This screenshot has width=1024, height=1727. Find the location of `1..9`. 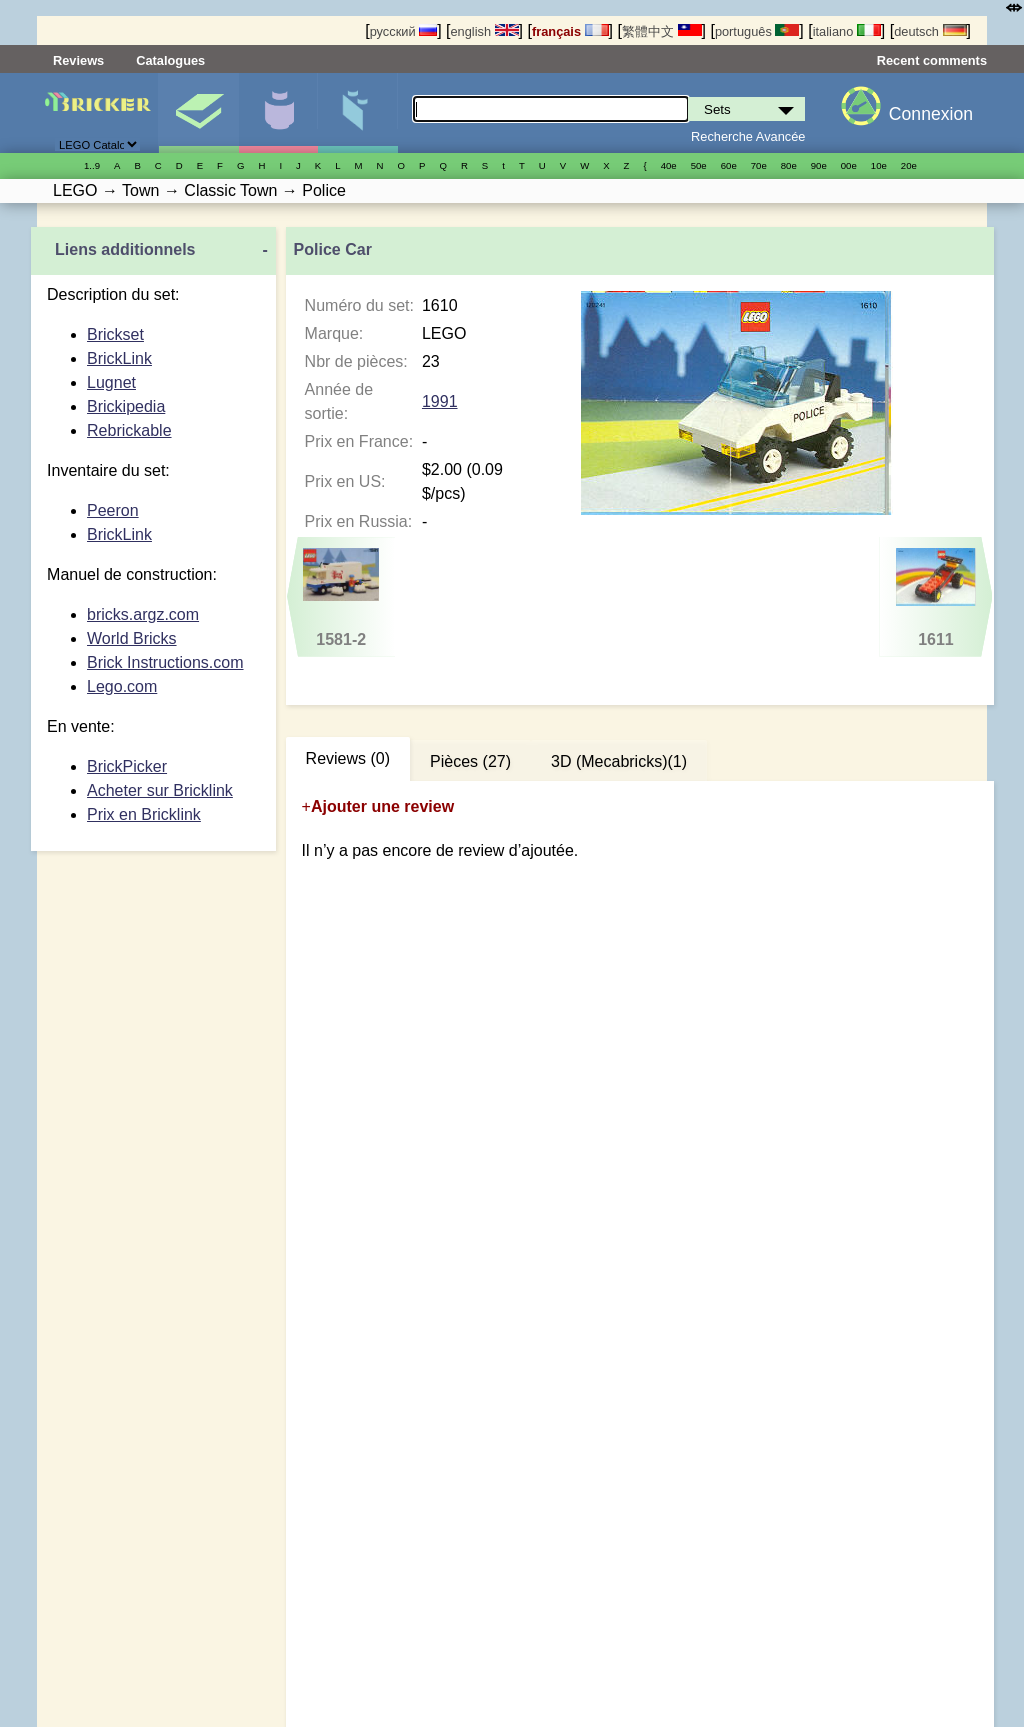

1..9 is located at coordinates (92, 165).